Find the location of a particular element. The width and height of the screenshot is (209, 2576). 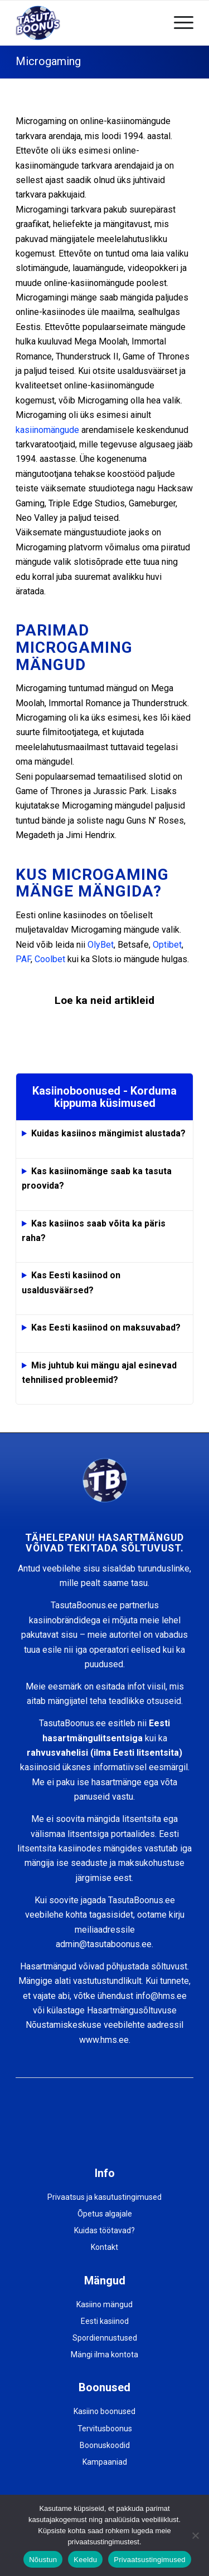

Kas kasiinomänge saab ka tasuta proovida? is located at coordinates (97, 1178).